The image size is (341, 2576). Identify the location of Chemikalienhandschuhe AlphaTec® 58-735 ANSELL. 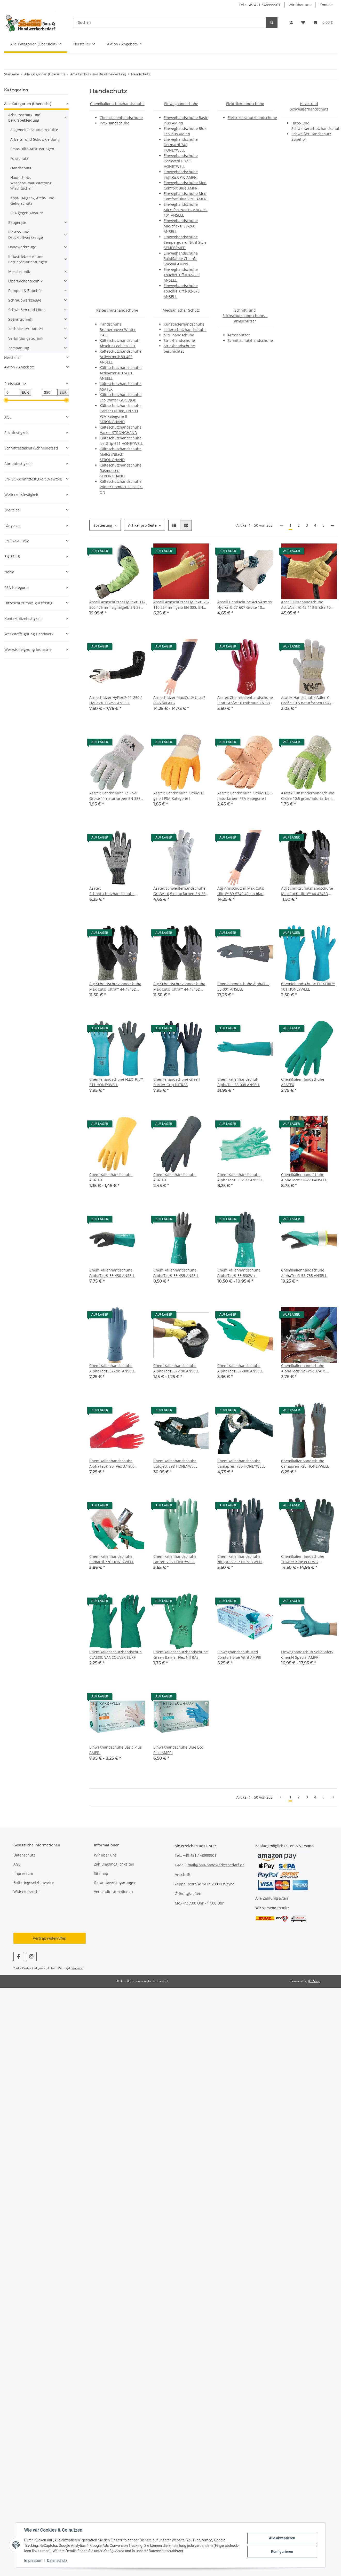
(304, 1273).